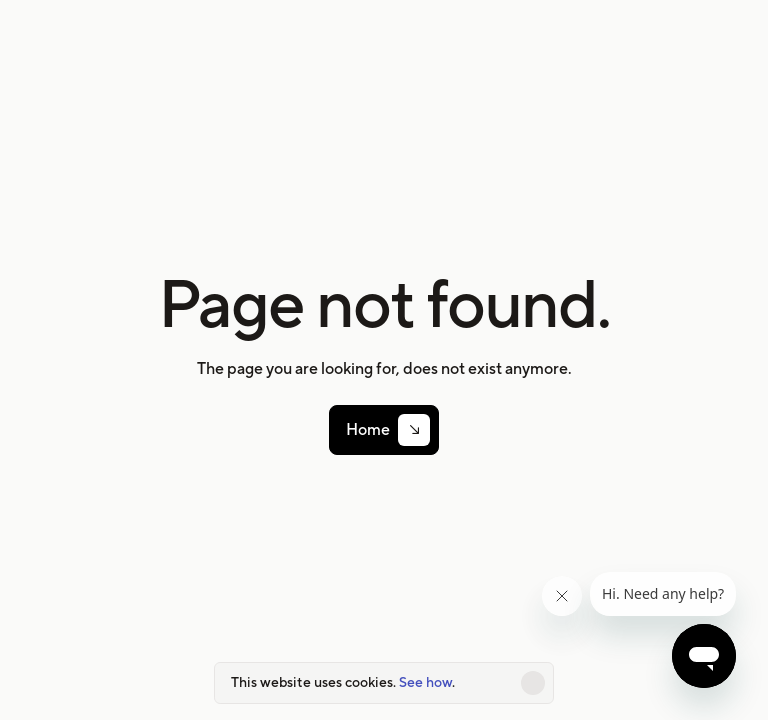  What do you see at coordinates (425, 682) in the screenshot?
I see `See how` at bounding box center [425, 682].